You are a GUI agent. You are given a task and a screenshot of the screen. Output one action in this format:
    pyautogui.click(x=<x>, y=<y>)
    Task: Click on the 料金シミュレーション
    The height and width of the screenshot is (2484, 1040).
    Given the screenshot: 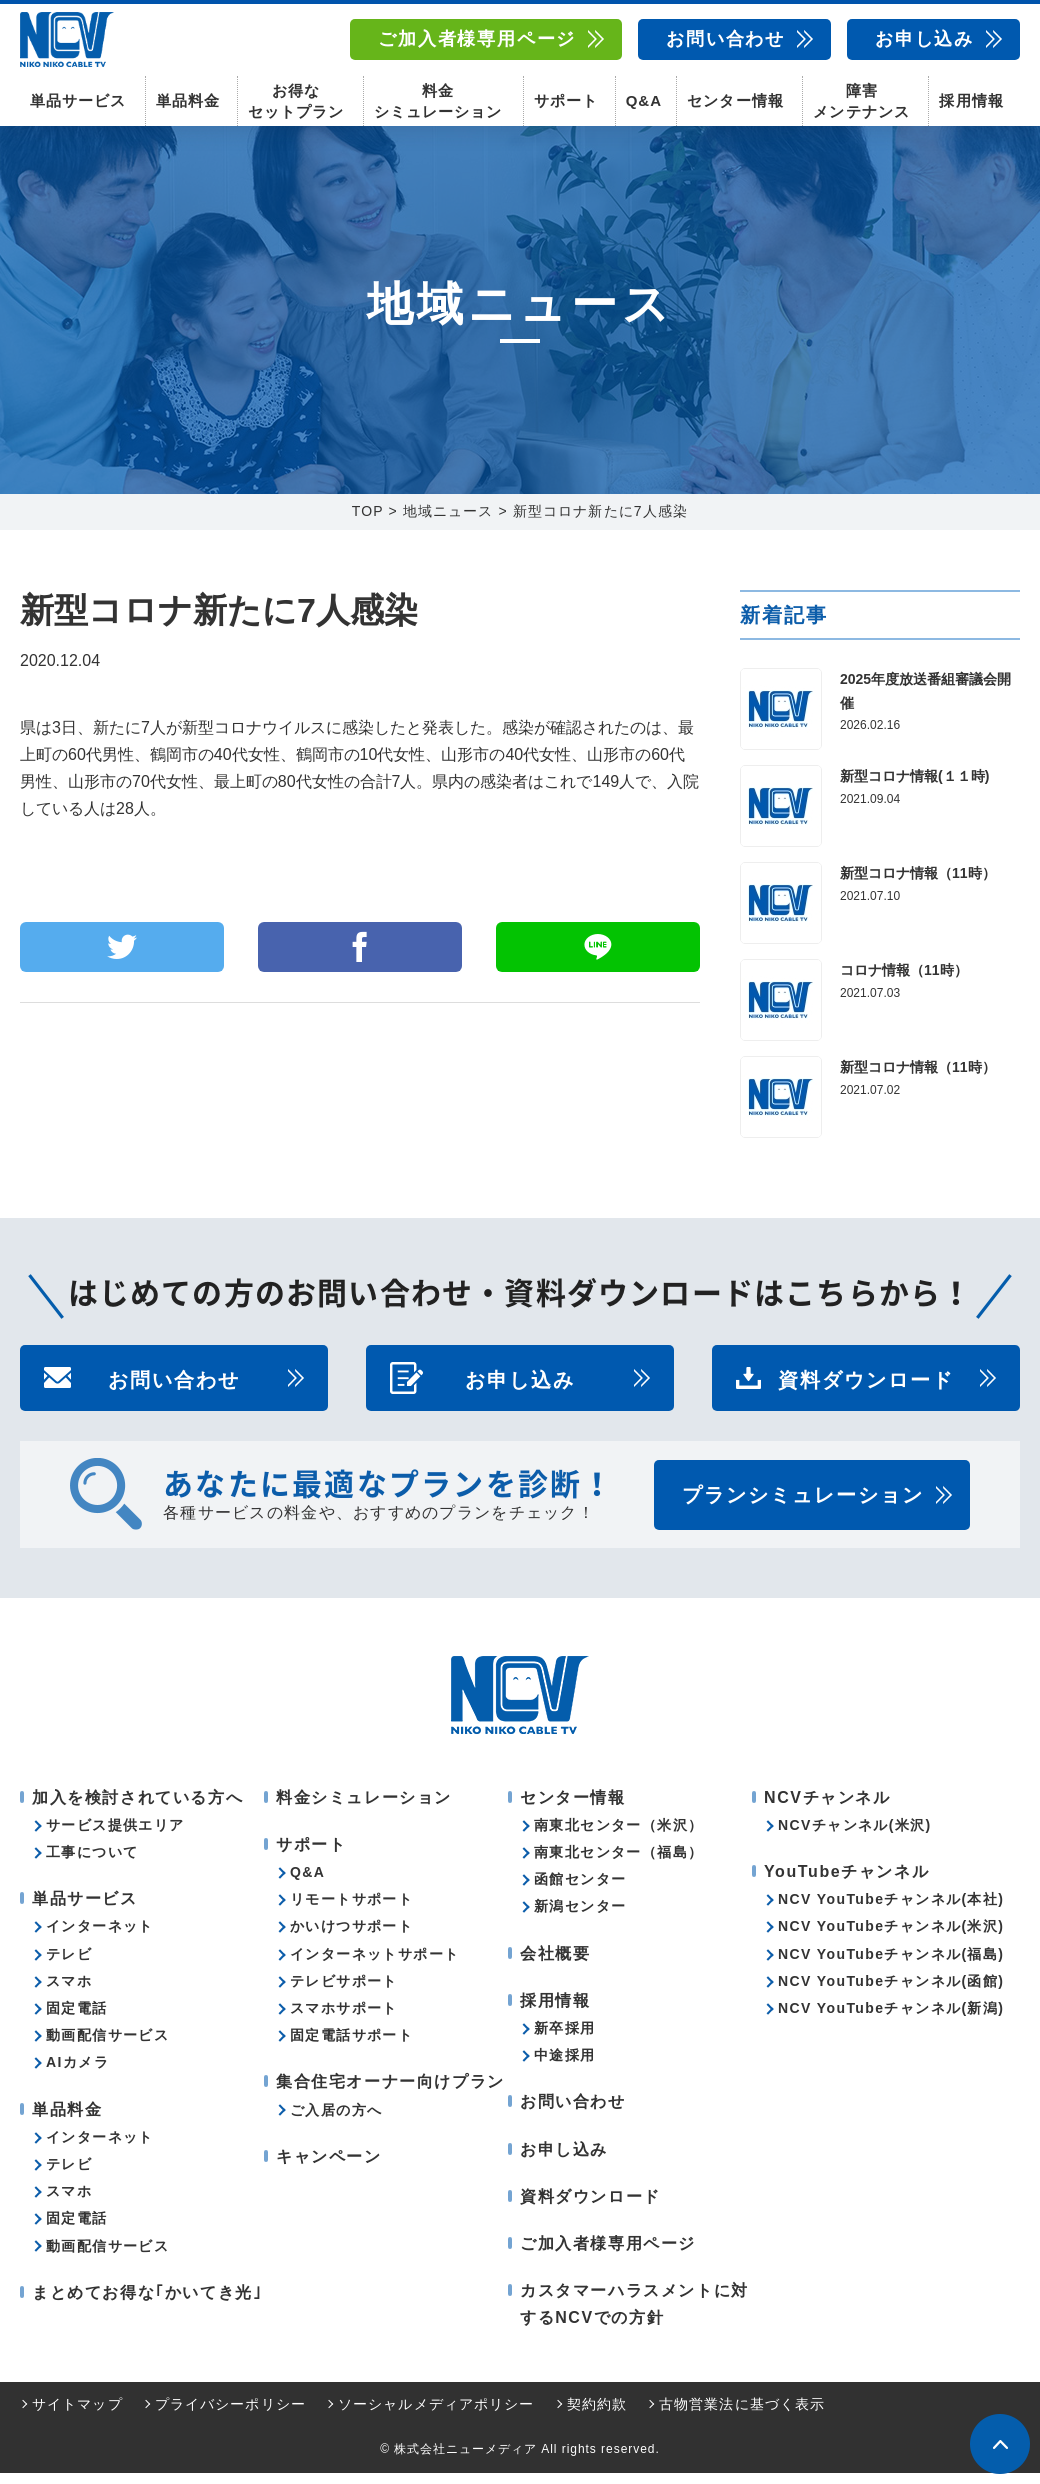 What is the action you would take?
    pyautogui.click(x=438, y=100)
    